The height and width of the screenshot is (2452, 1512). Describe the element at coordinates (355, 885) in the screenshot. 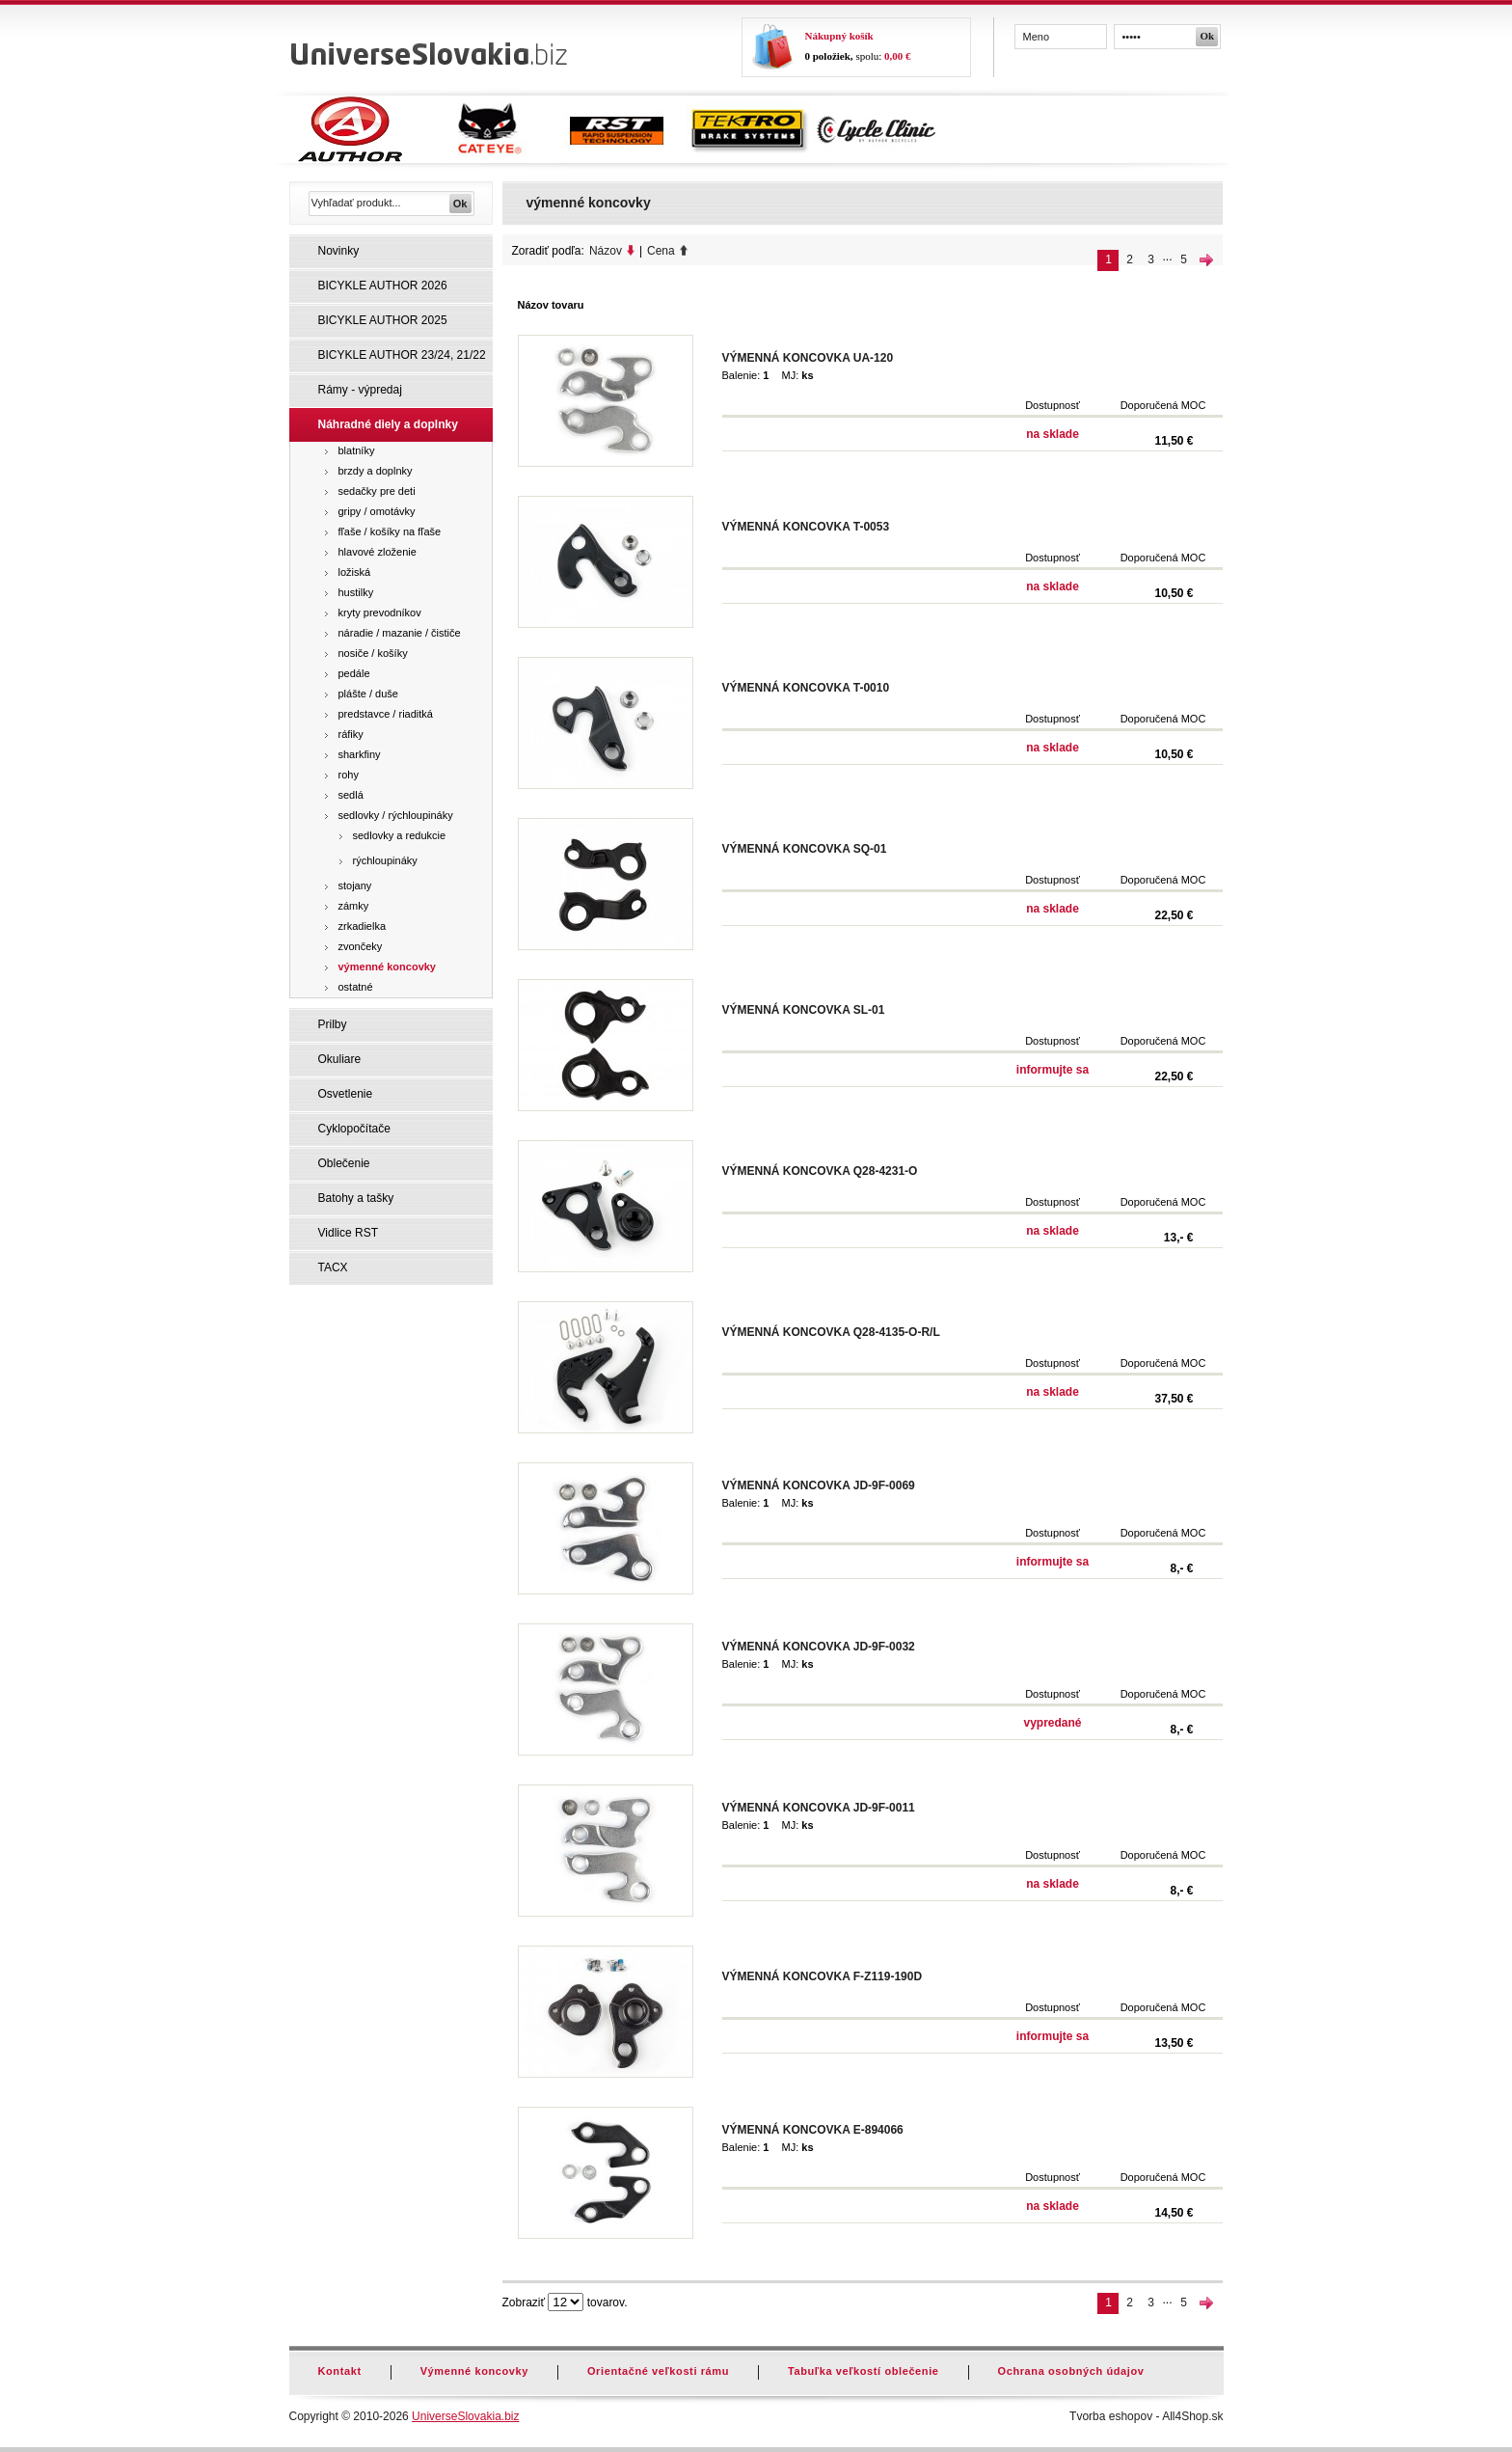

I see `stojany` at that location.